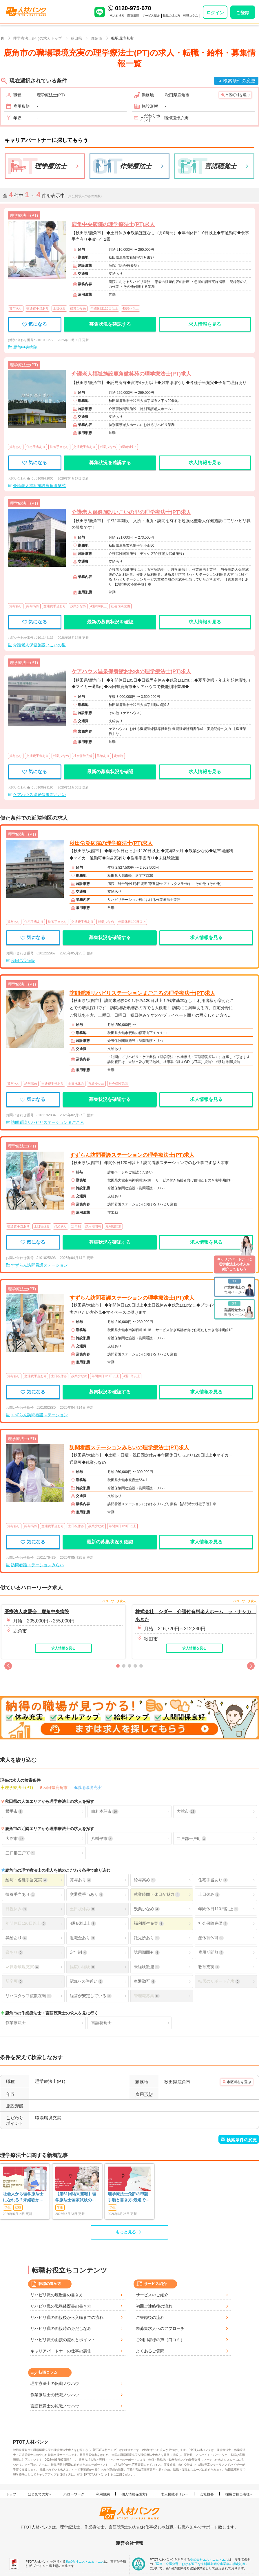 The width and height of the screenshot is (259, 2576). Describe the element at coordinates (186, 1811) in the screenshot. I see `大館市` at that location.